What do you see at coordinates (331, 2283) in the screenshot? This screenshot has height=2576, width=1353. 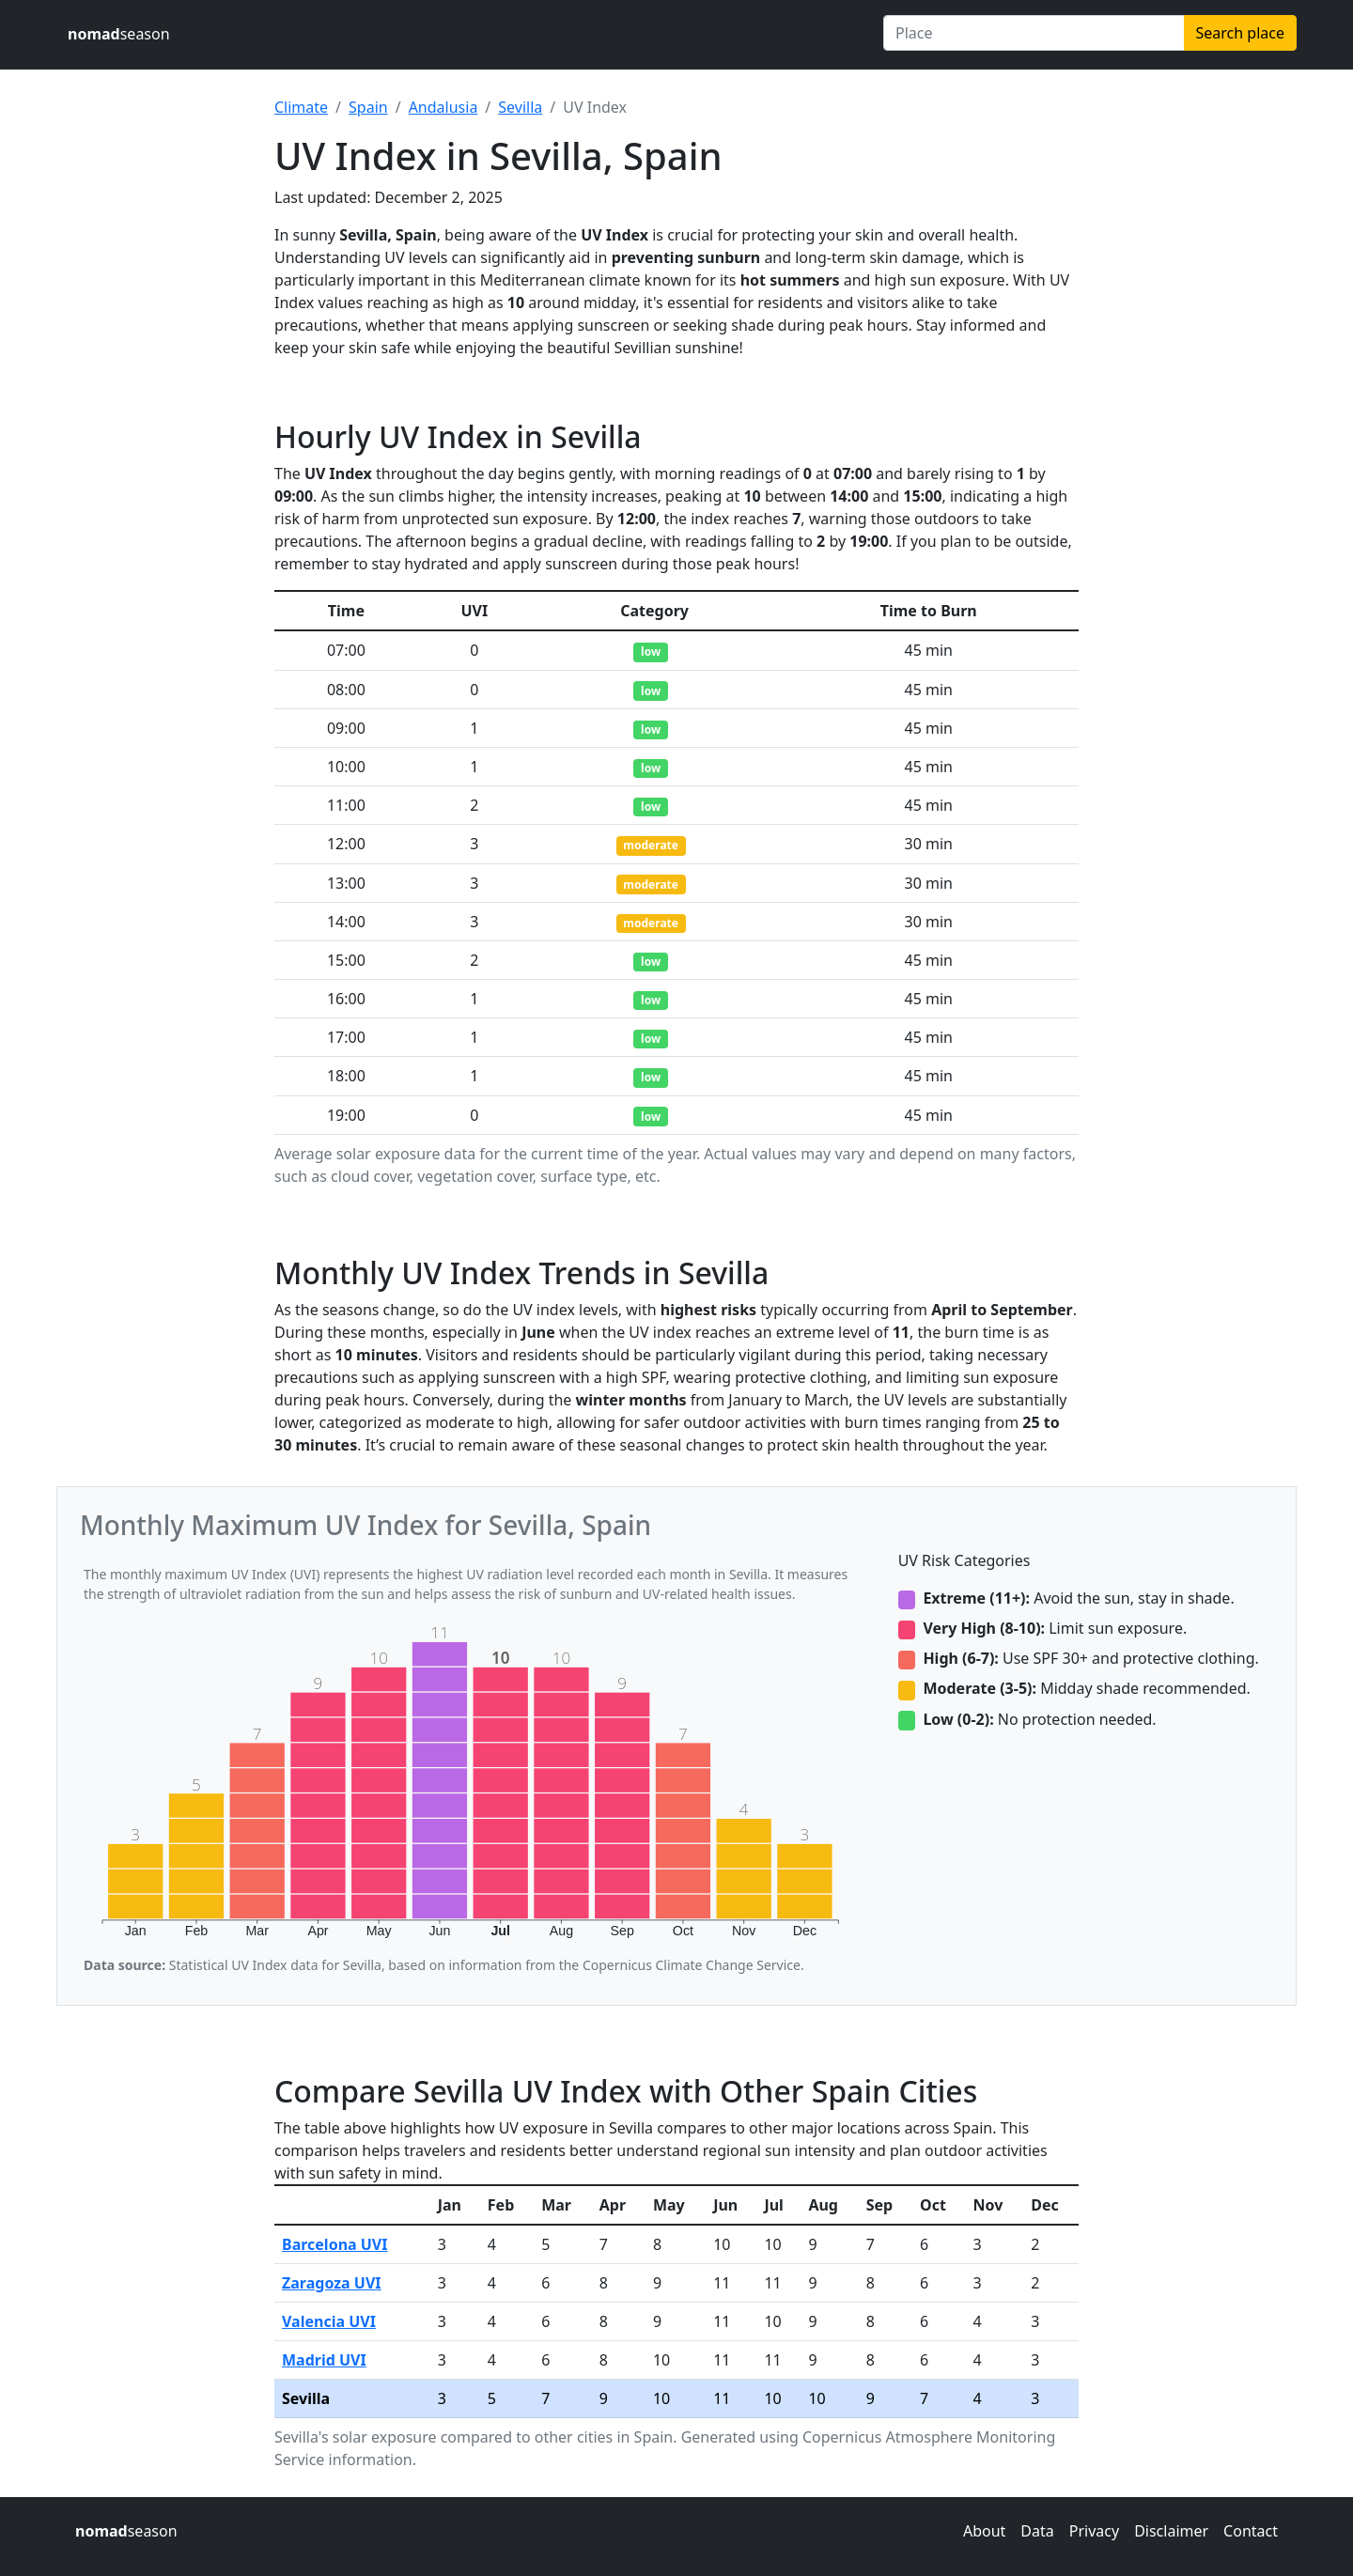 I see `Zaragoza UVI` at bounding box center [331, 2283].